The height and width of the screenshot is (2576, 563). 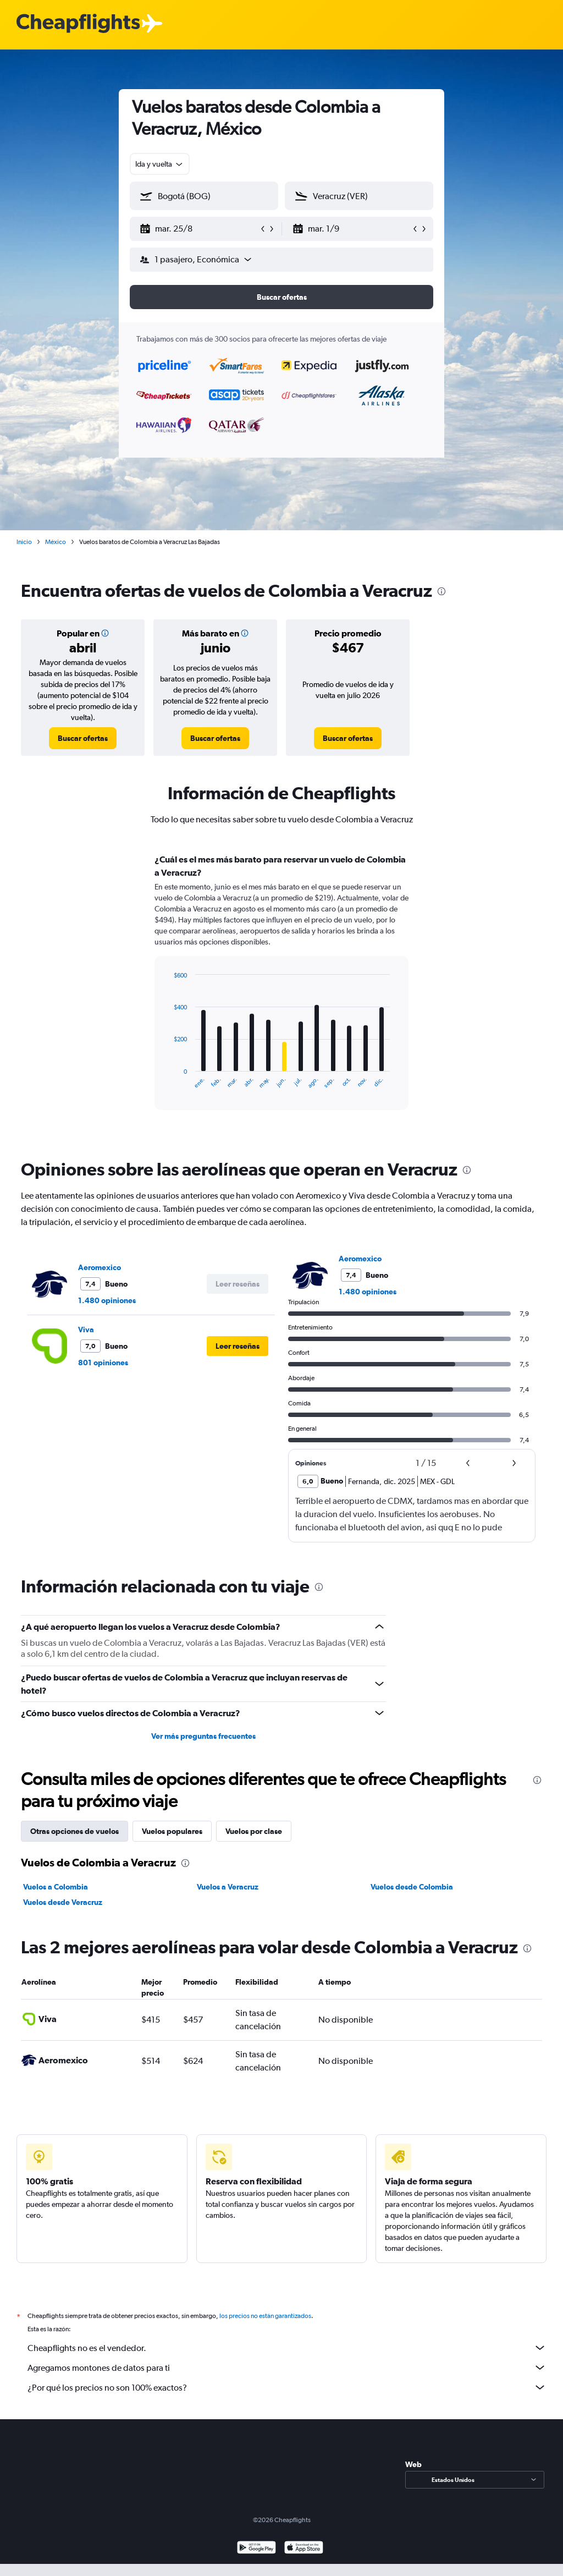 I want to click on Cheapflights no es el vendedor., so click(x=287, y=2347).